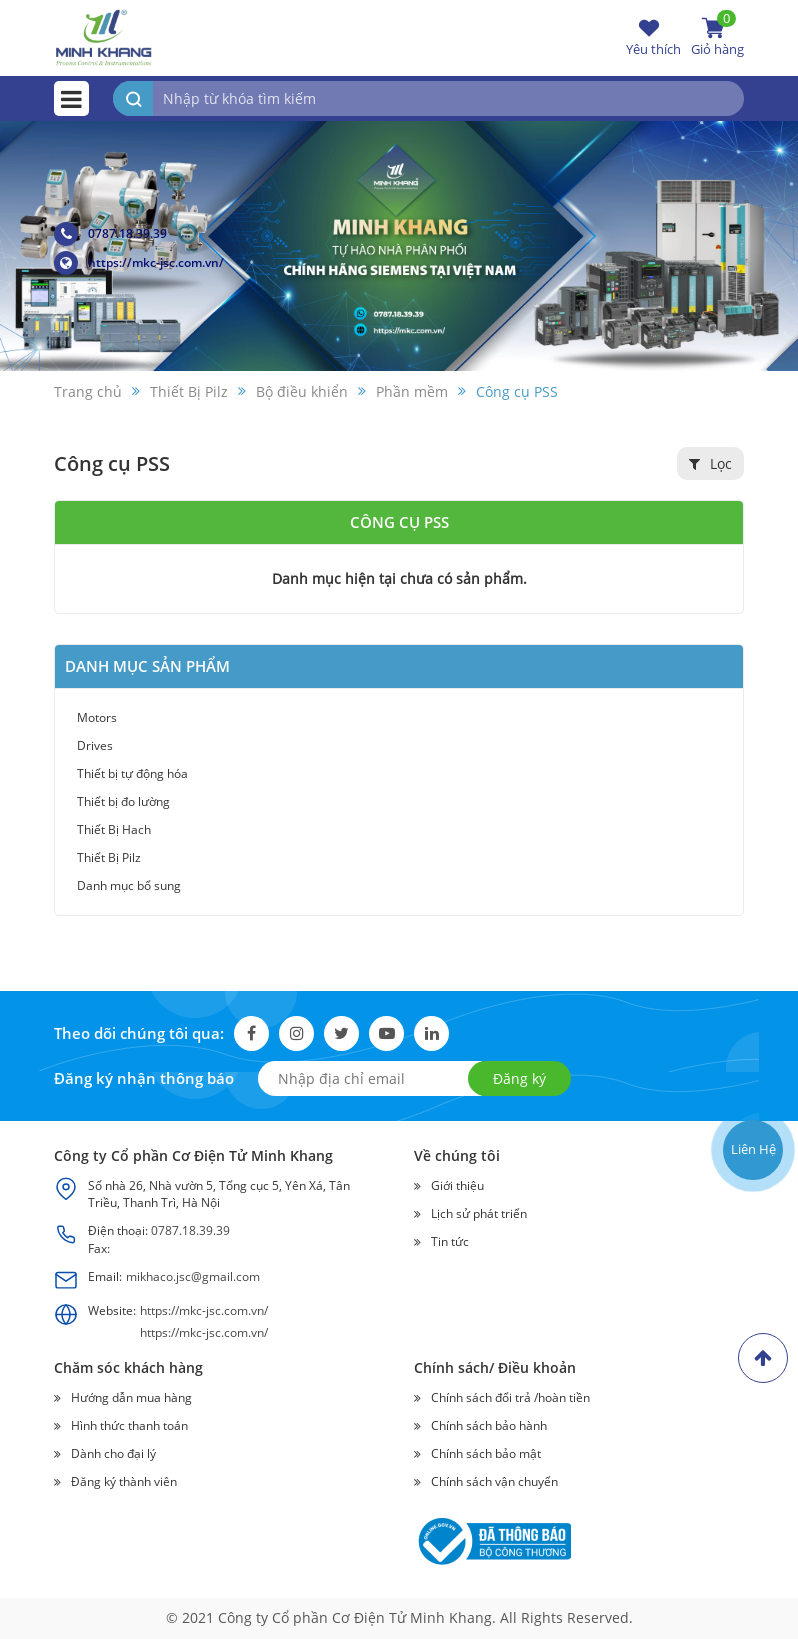  Describe the element at coordinates (110, 234) in the screenshot. I see `0787.18.39.39` at that location.